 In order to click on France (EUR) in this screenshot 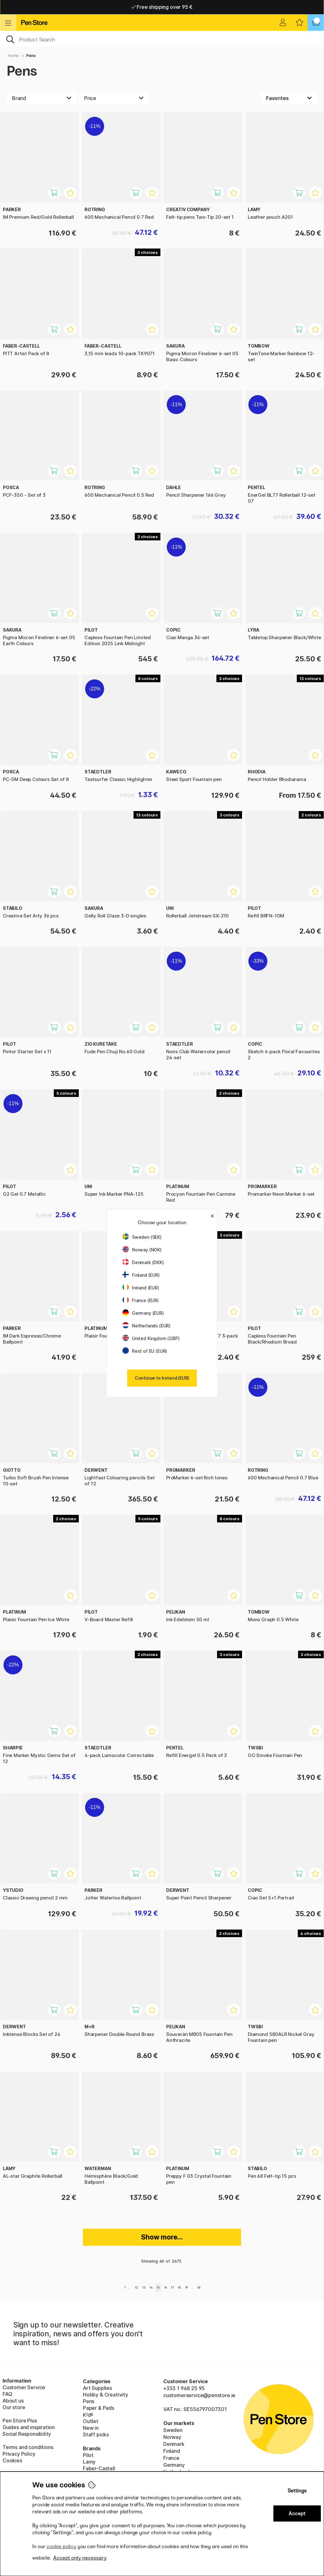, I will do `click(140, 1300)`.